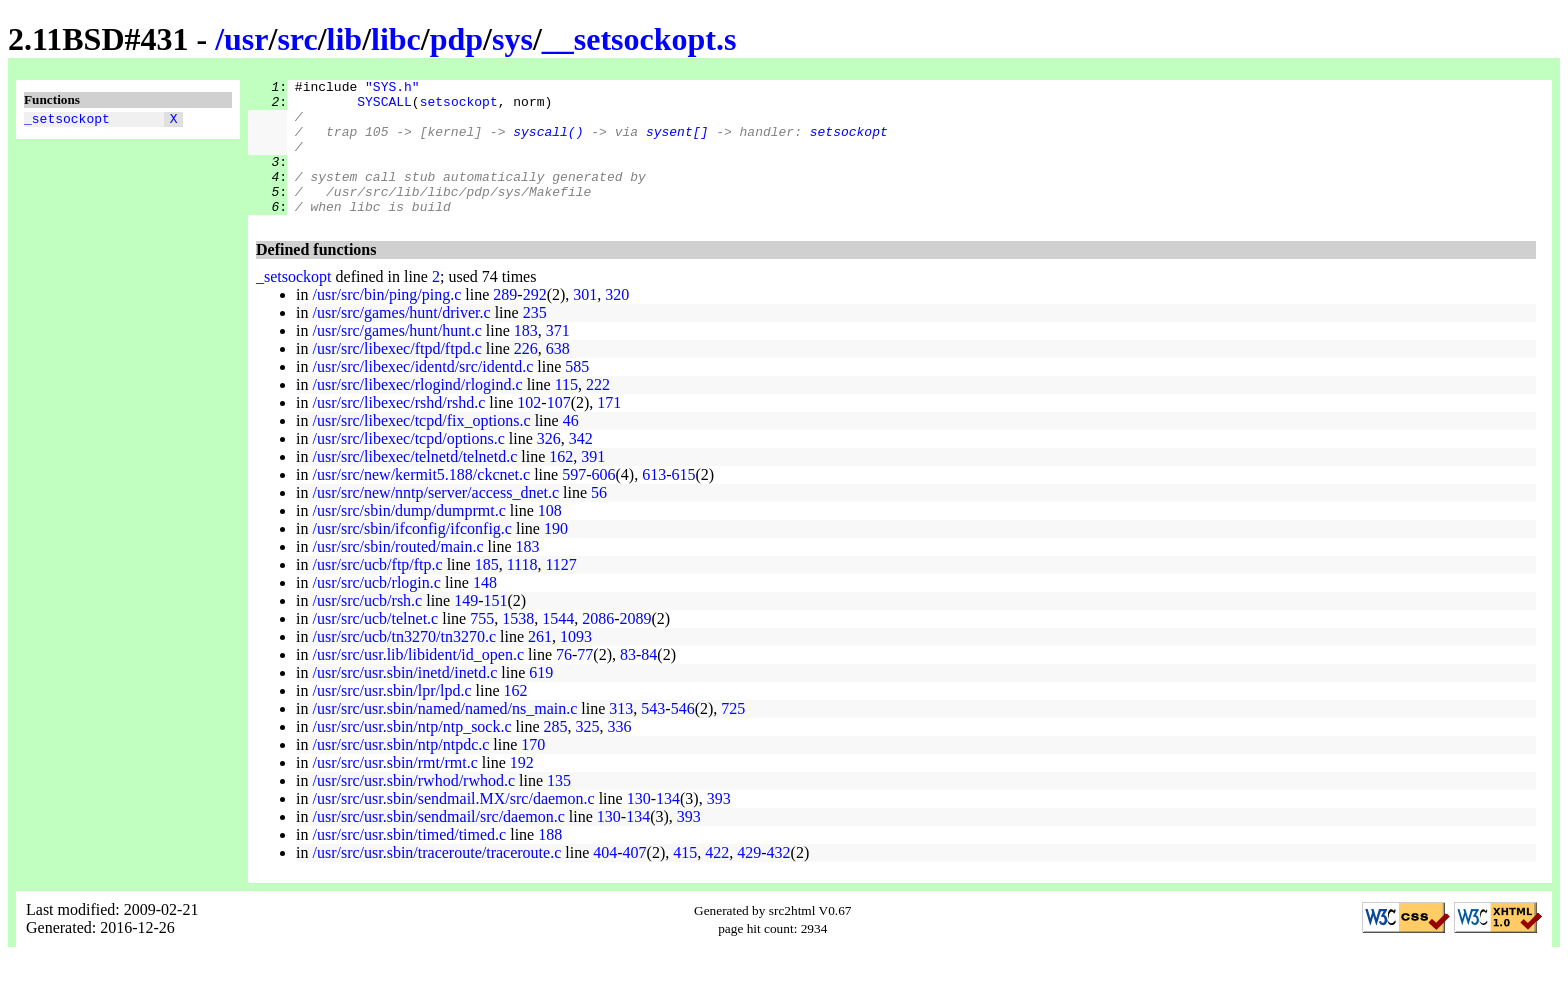 This screenshot has width=1568, height=982. What do you see at coordinates (413, 807) in the screenshot?
I see `/usr/src/usr.sbin/rwhod/rwhod.c` at bounding box center [413, 807].